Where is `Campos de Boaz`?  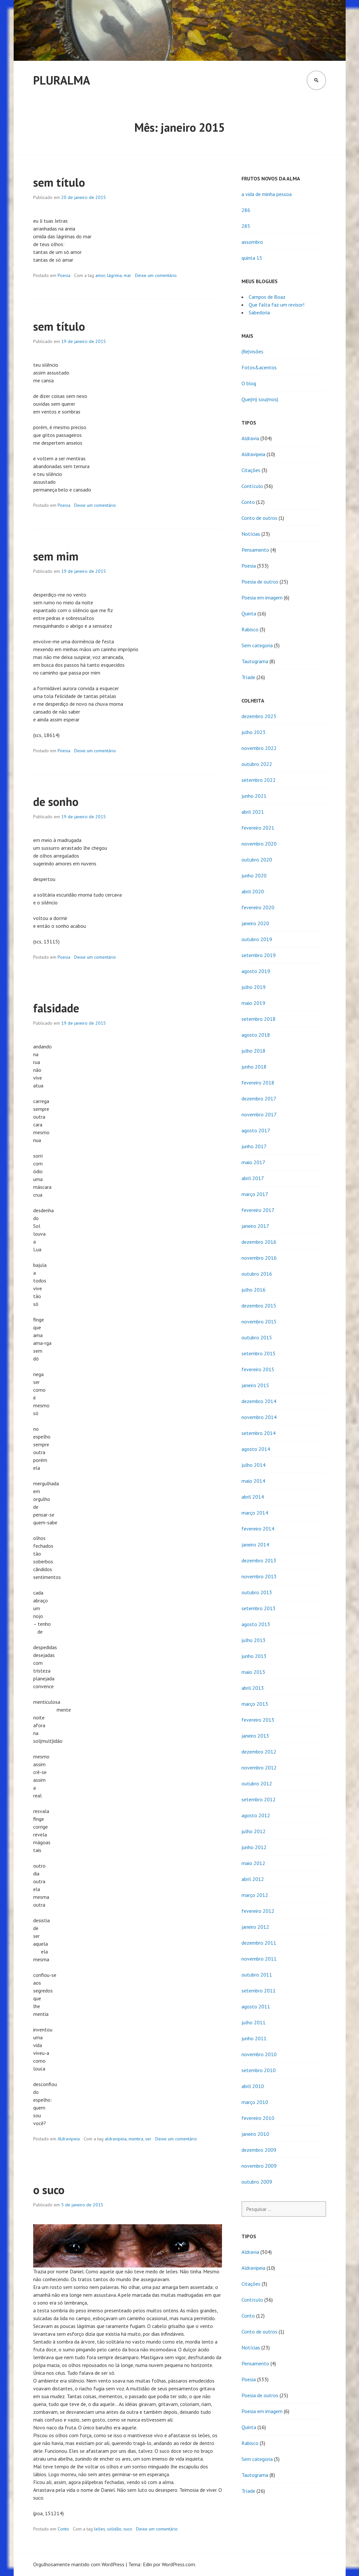 Campos de Boaz is located at coordinates (267, 297).